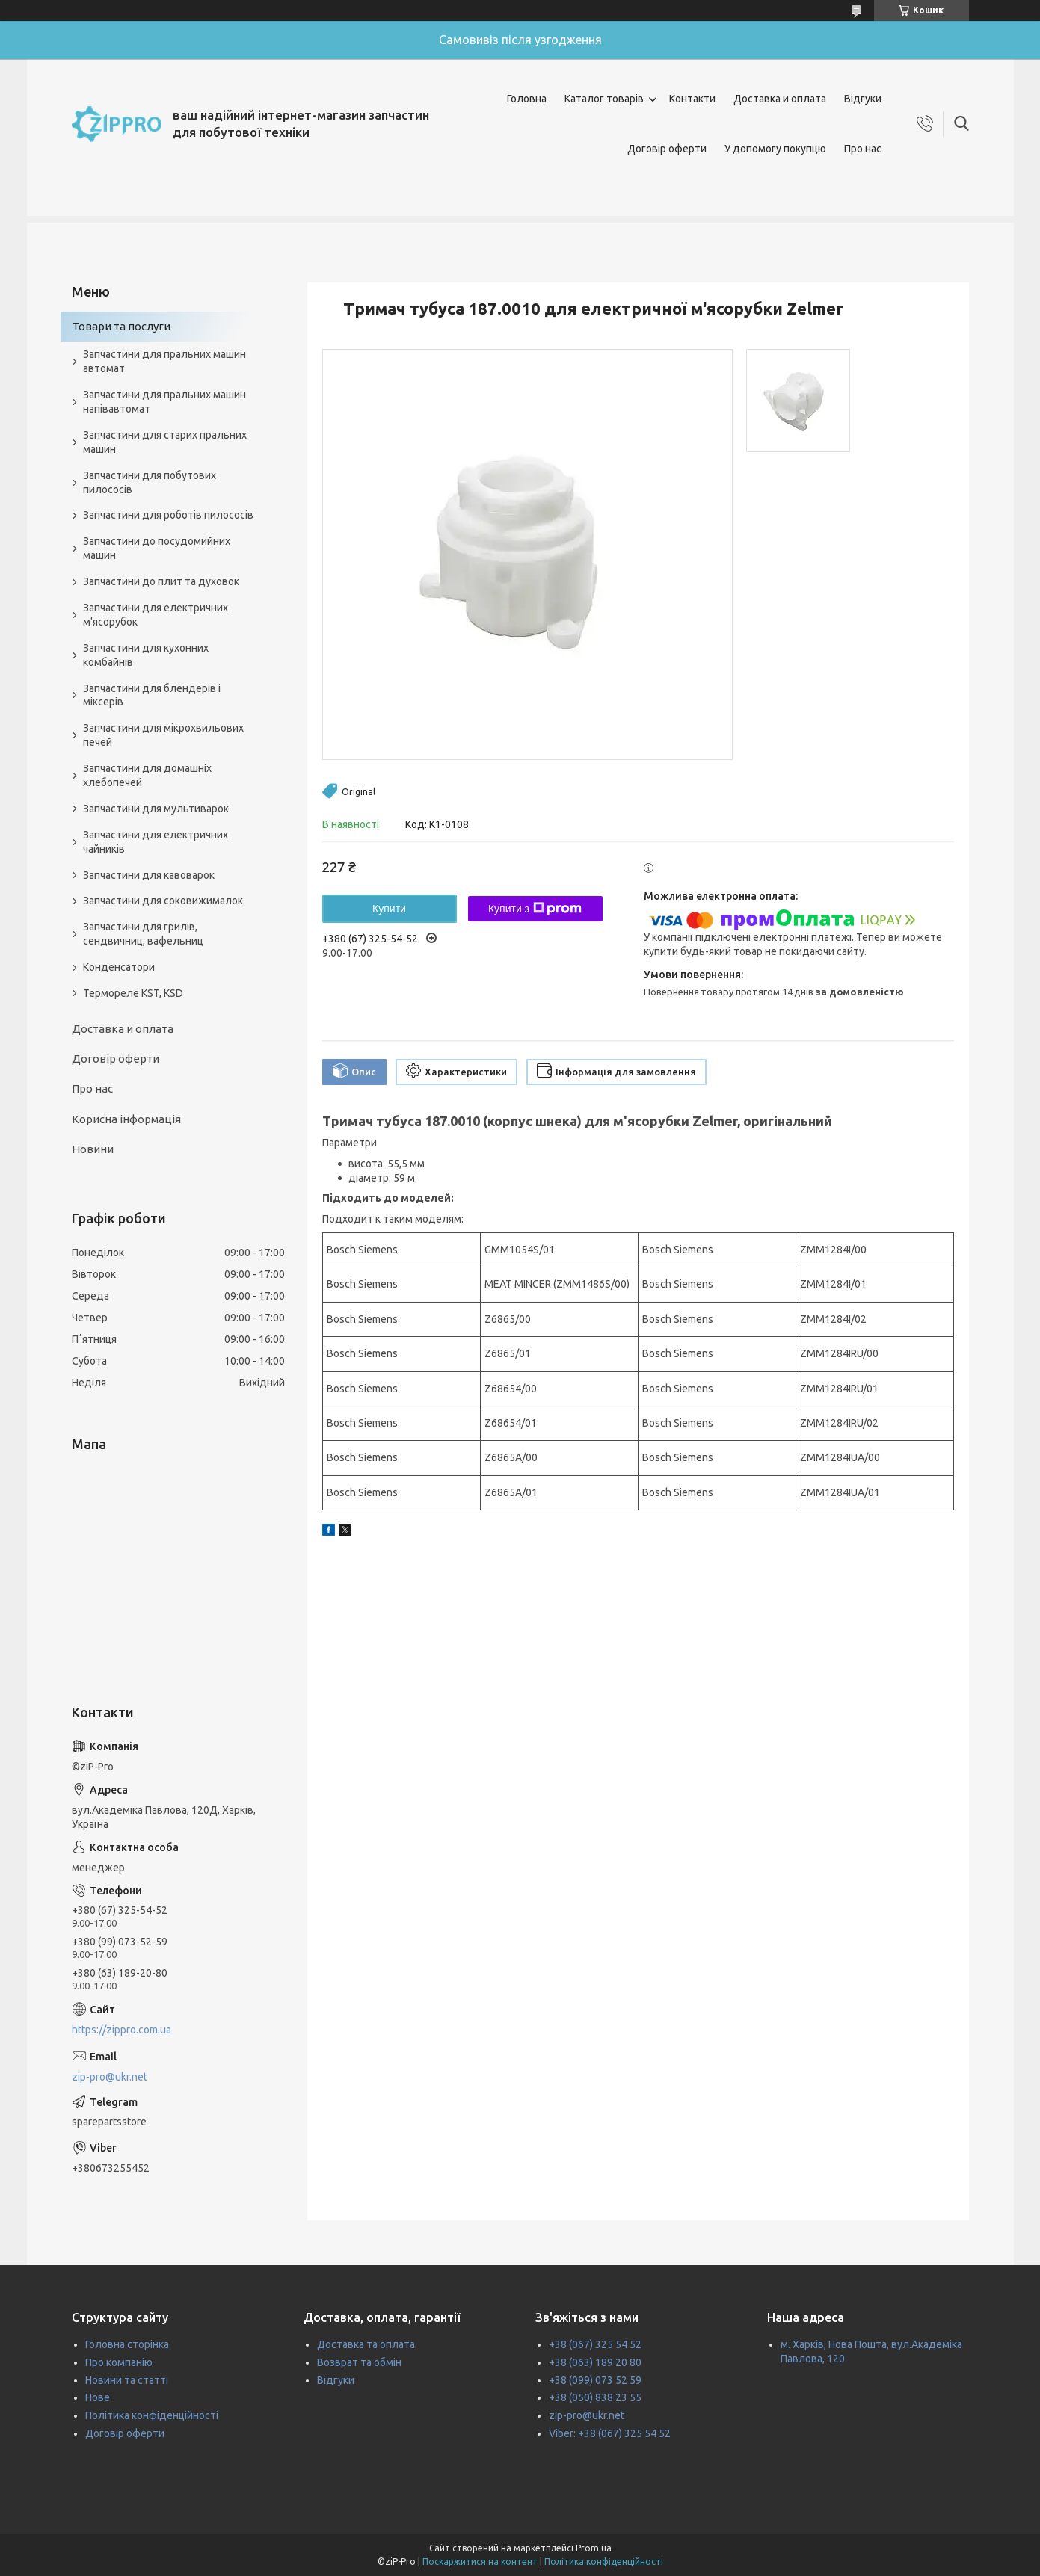 This screenshot has width=1040, height=2576. I want to click on Відгуки, so click(862, 99).